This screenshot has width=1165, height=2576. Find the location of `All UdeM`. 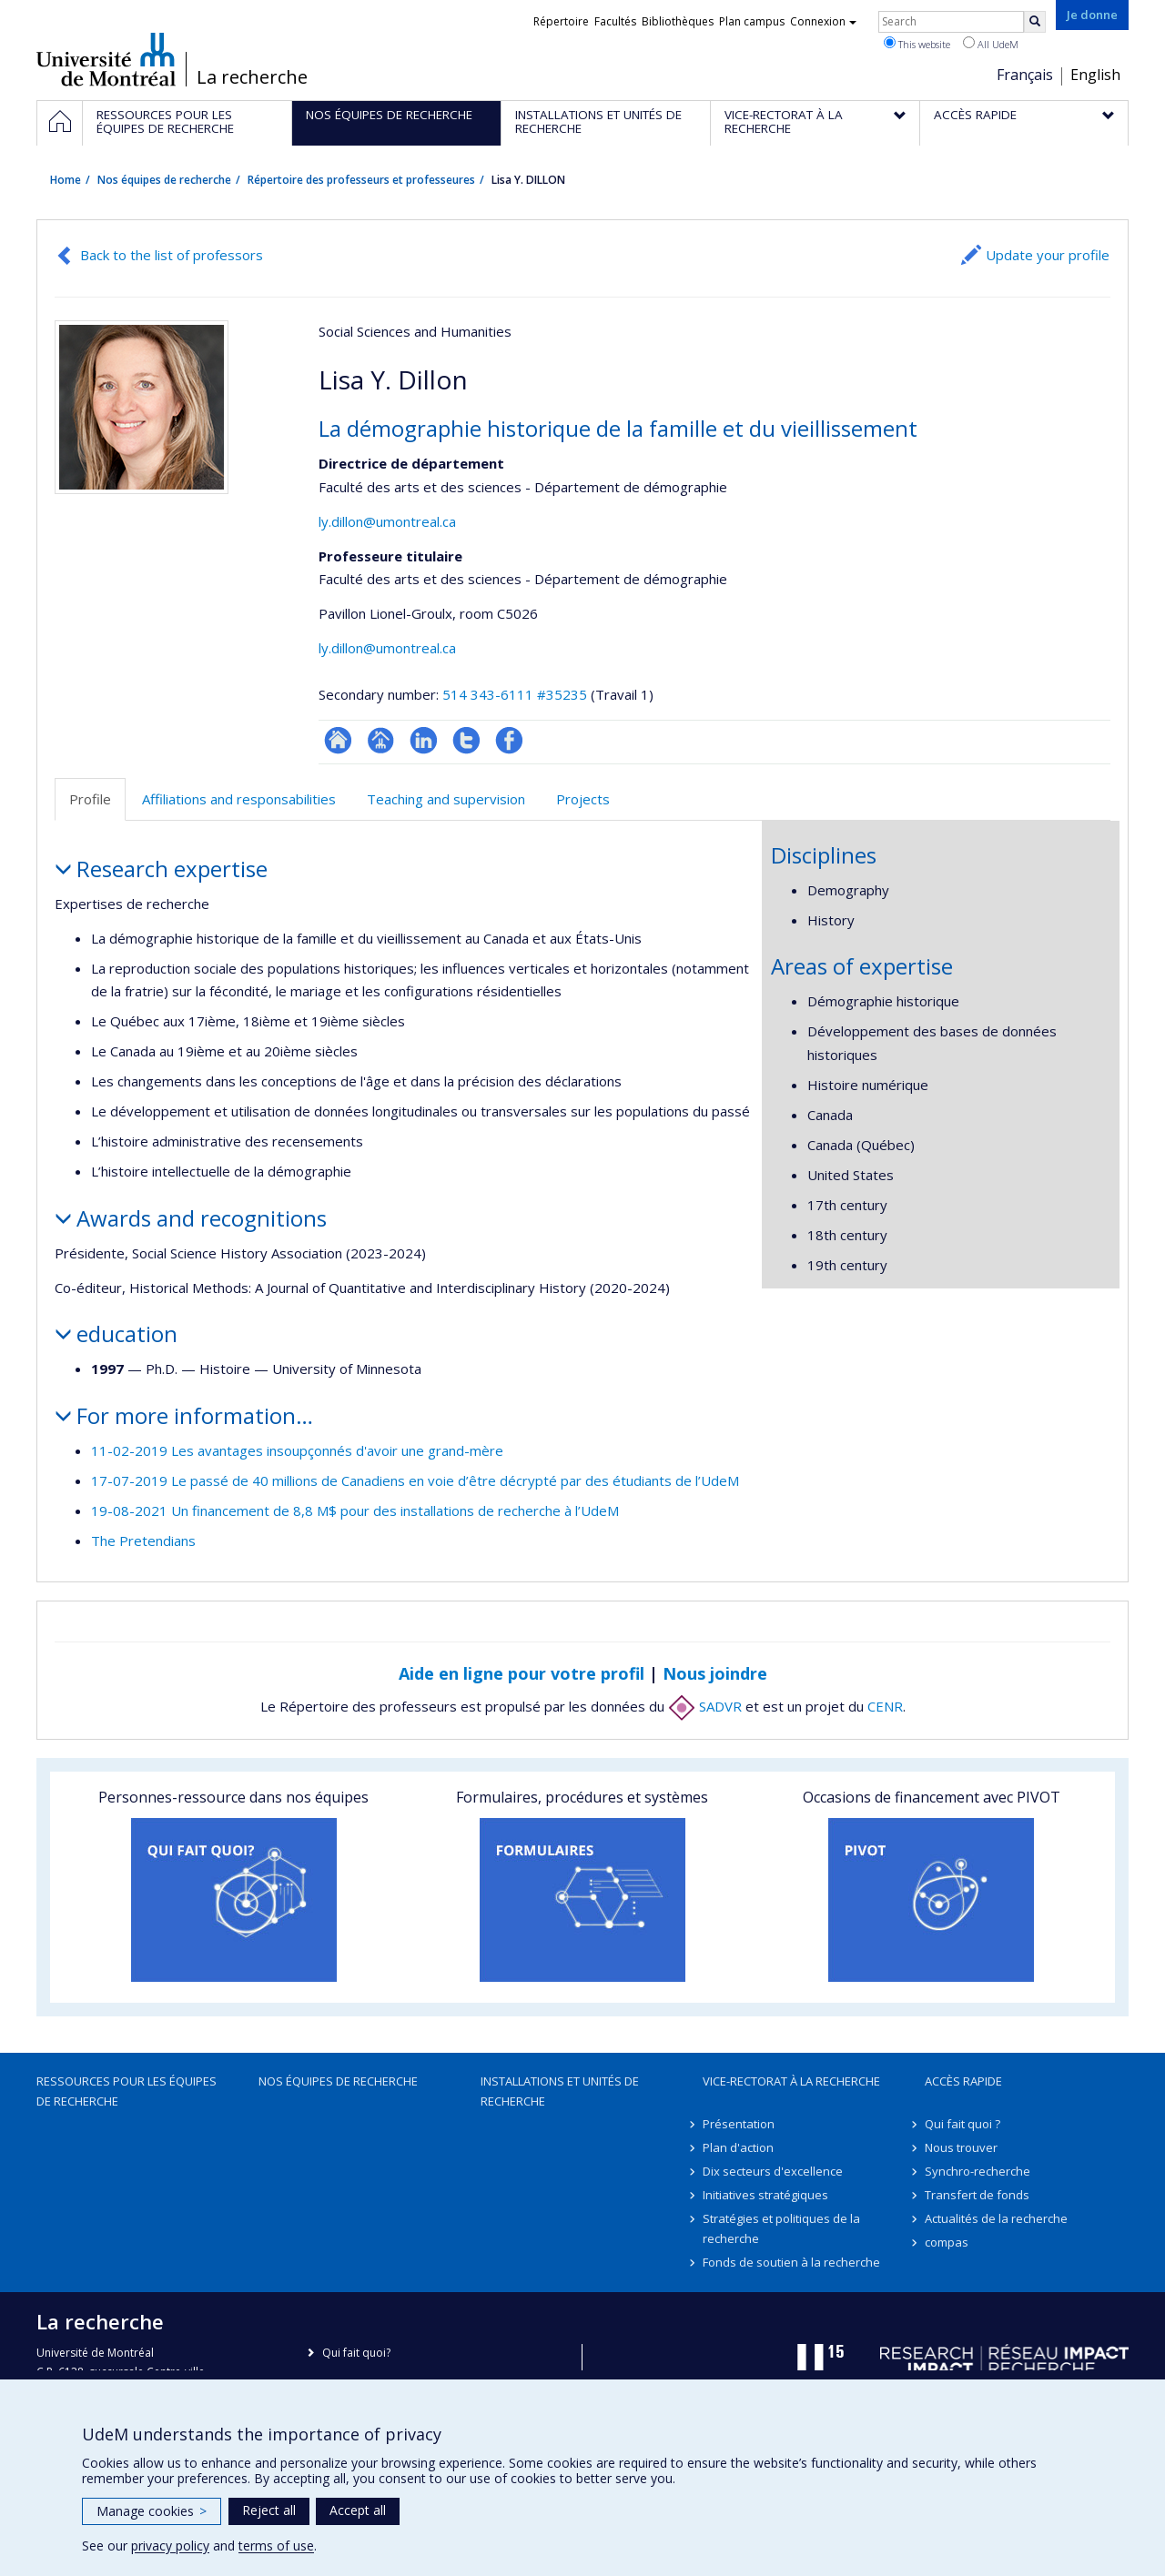

All UdeM is located at coordinates (990, 43).